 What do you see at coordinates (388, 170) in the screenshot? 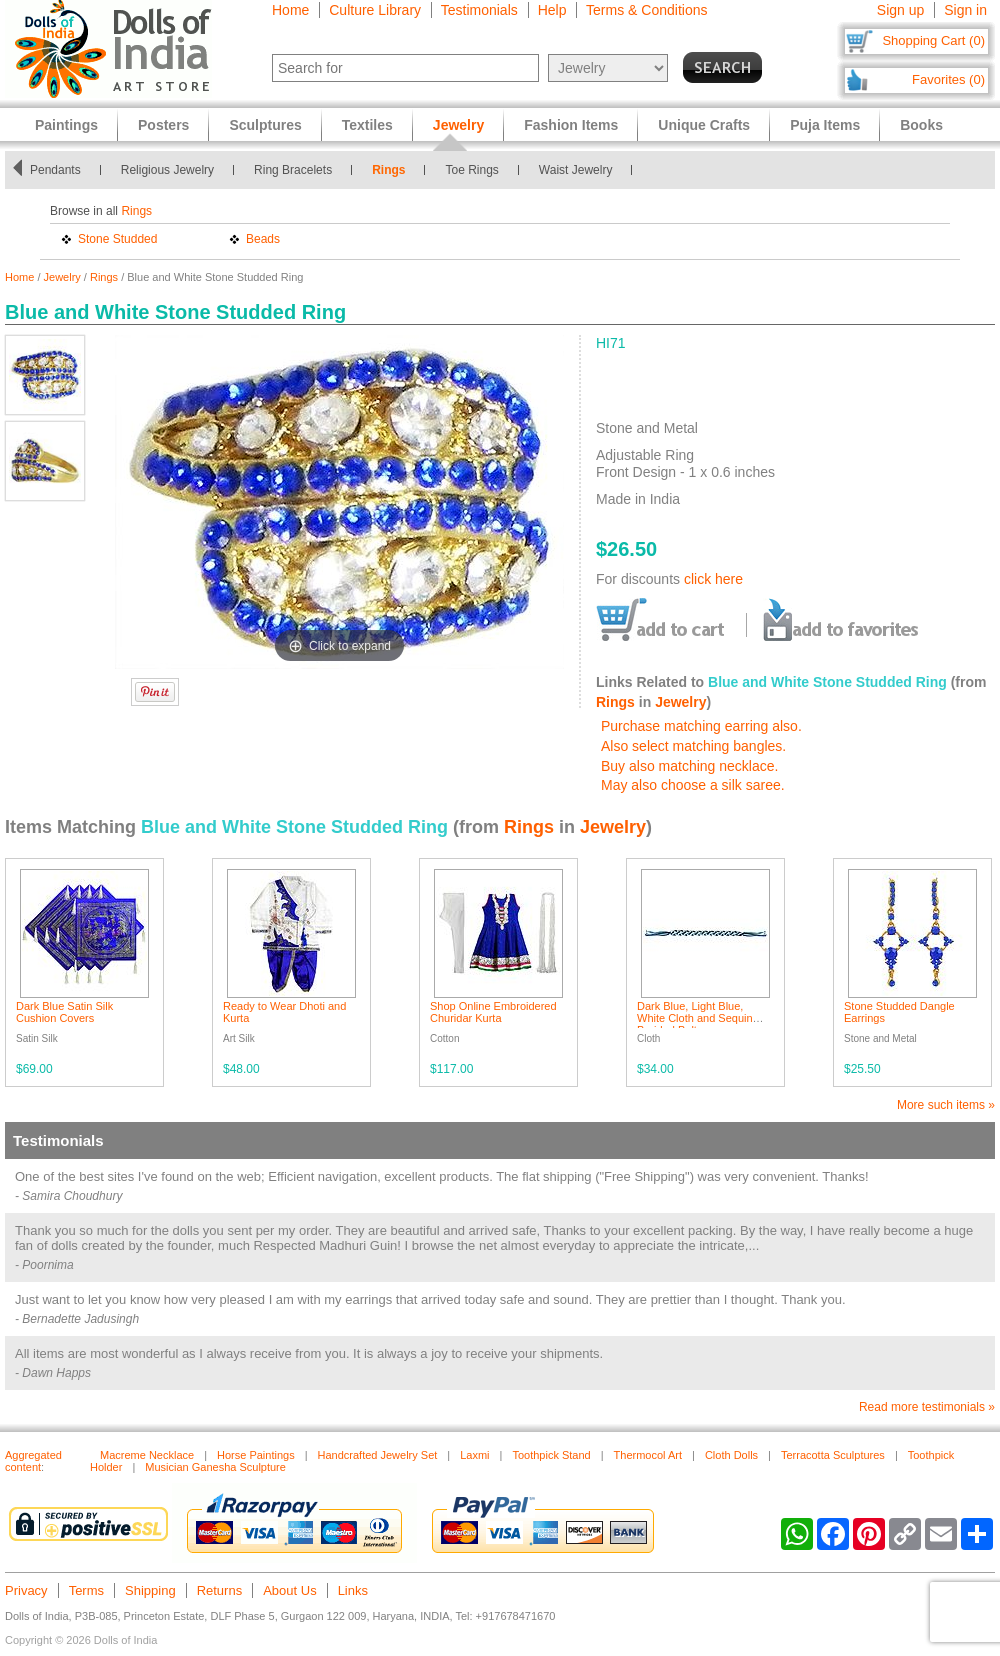
I see `Rings` at bounding box center [388, 170].